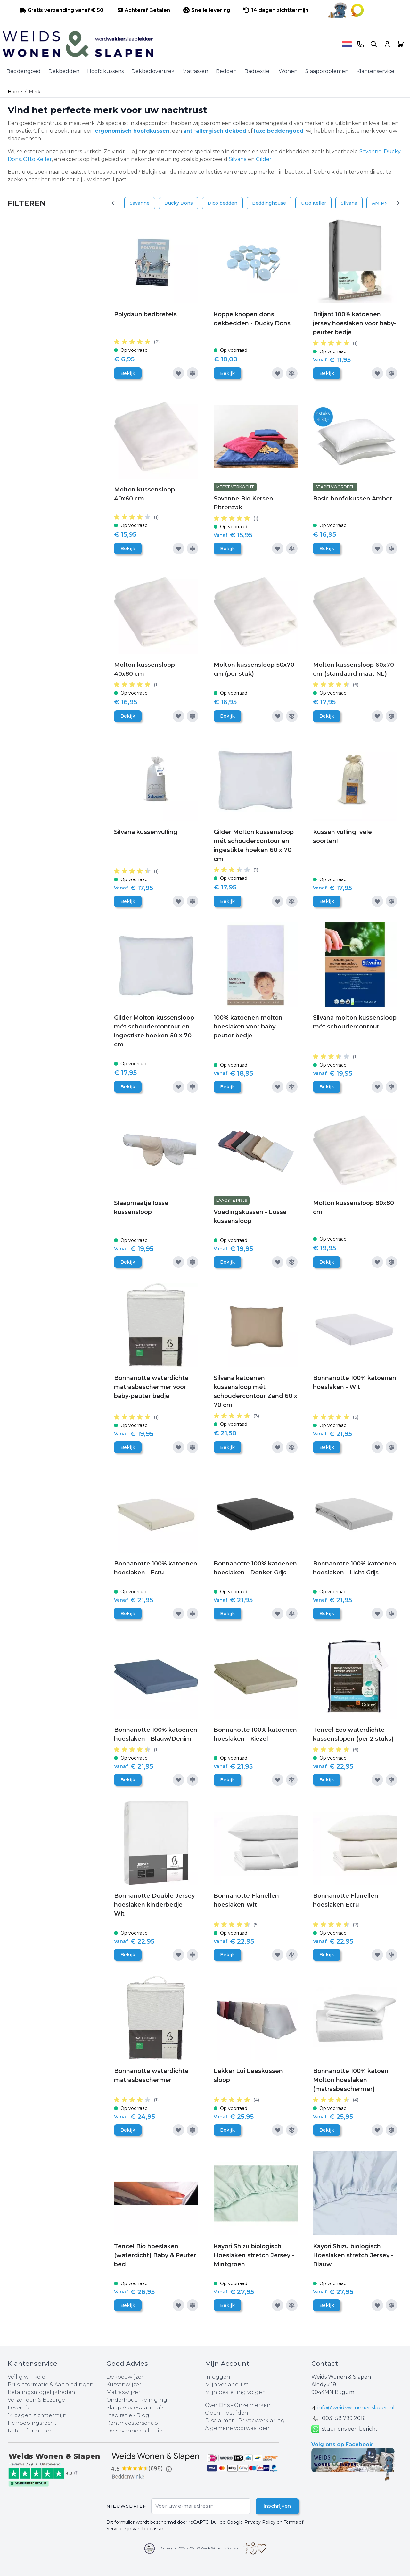  I want to click on Dekbedden, so click(63, 71).